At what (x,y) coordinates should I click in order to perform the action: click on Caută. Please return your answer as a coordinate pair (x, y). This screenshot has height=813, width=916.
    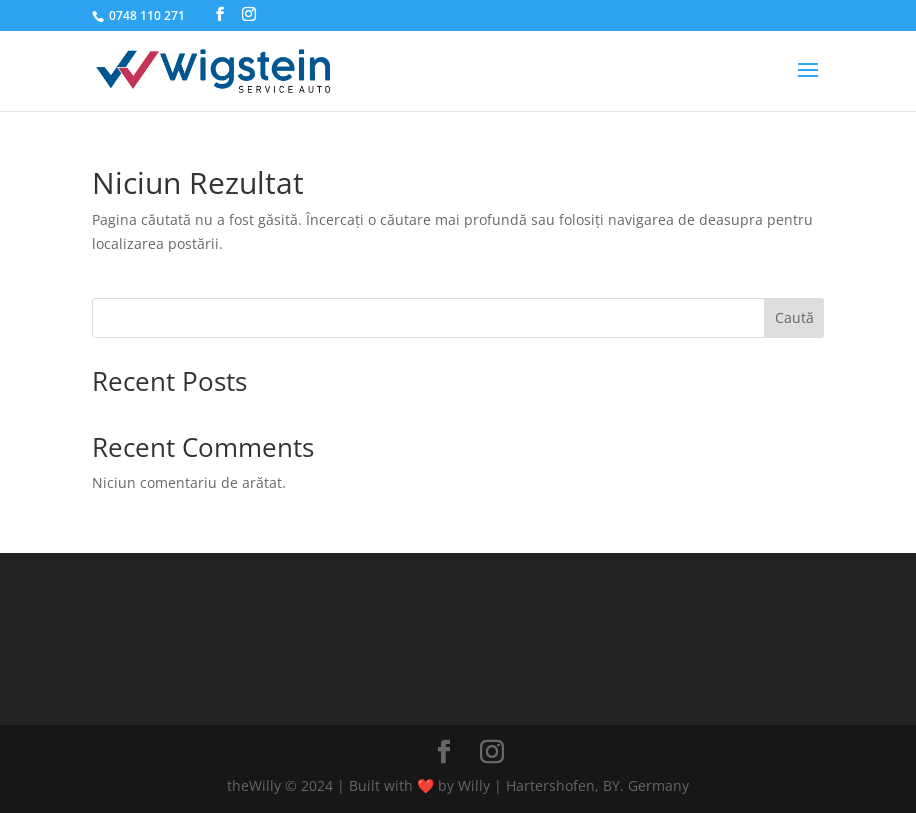
    Looking at the image, I should click on (794, 317).